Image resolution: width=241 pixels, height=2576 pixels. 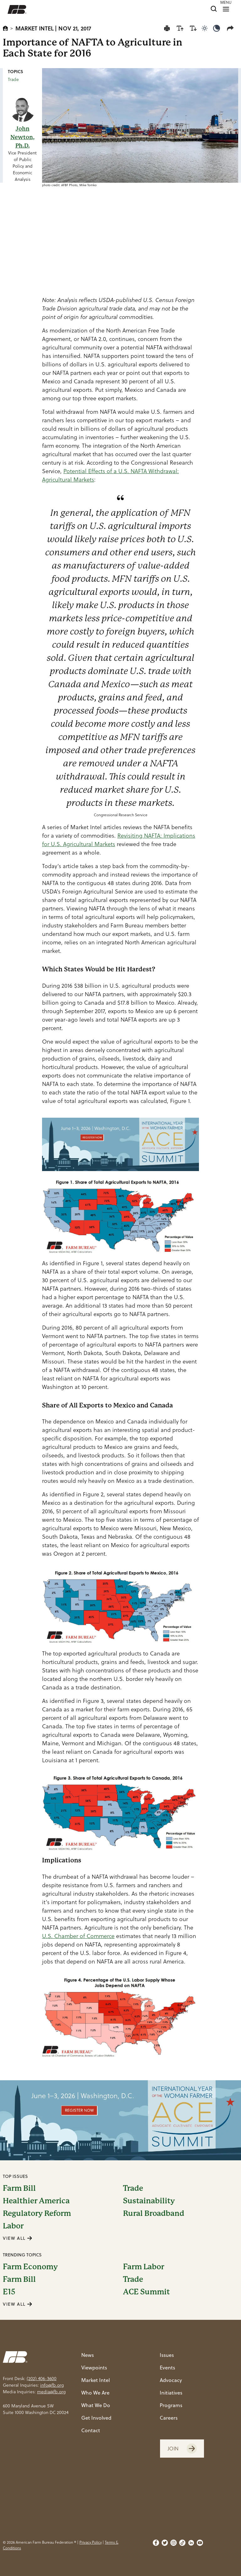 I want to click on Events, so click(x=167, y=2367).